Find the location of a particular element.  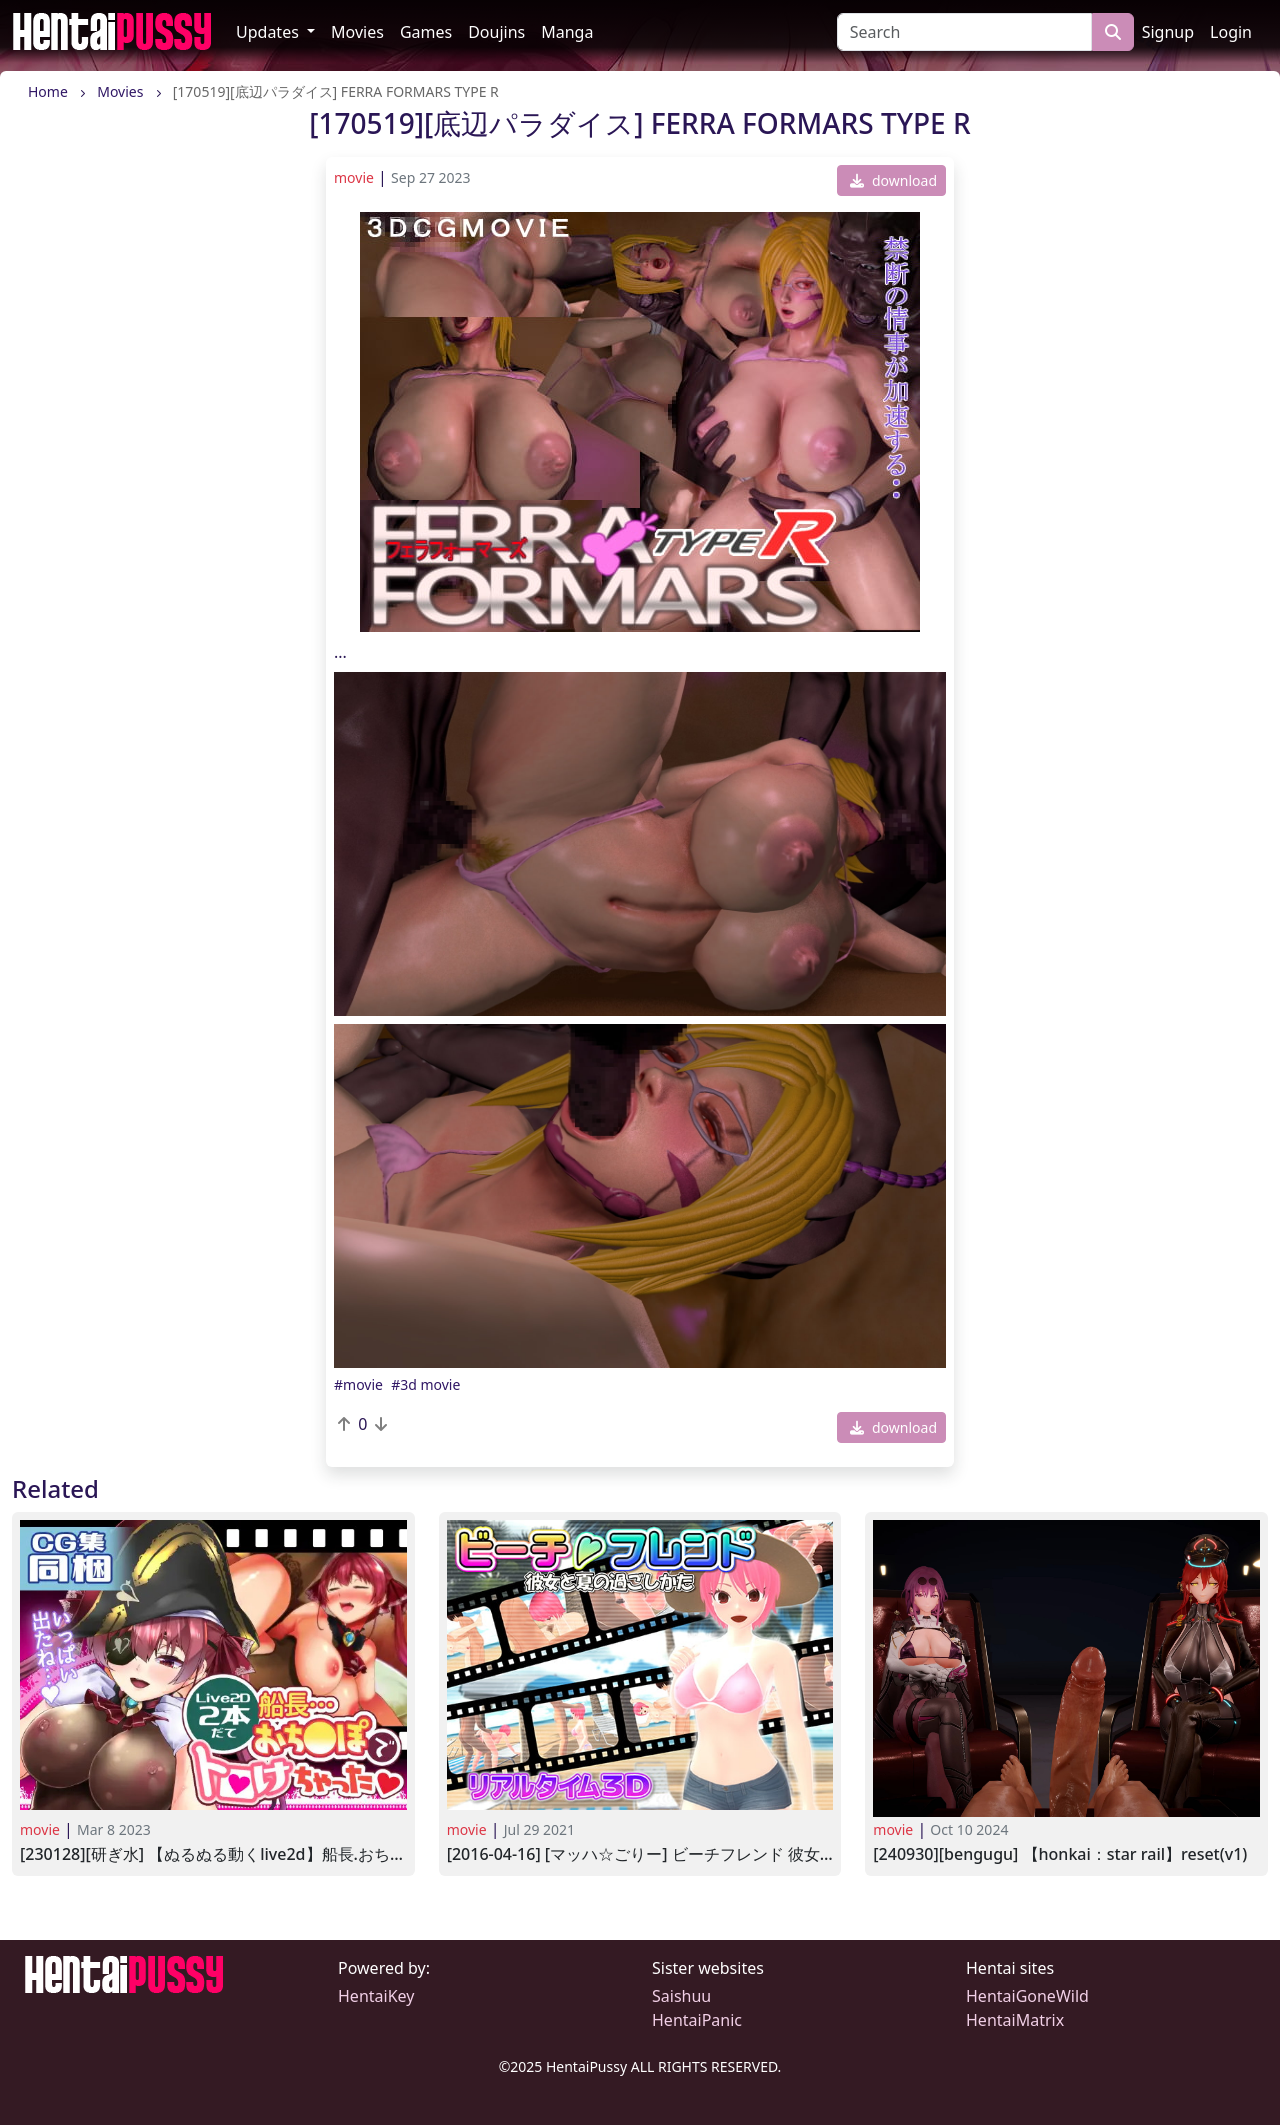

[2016-04-16] [マッハ☆ごりー] ビーチフレンド 彼女と夏の過ごしかた is located at coordinates (640, 1854).